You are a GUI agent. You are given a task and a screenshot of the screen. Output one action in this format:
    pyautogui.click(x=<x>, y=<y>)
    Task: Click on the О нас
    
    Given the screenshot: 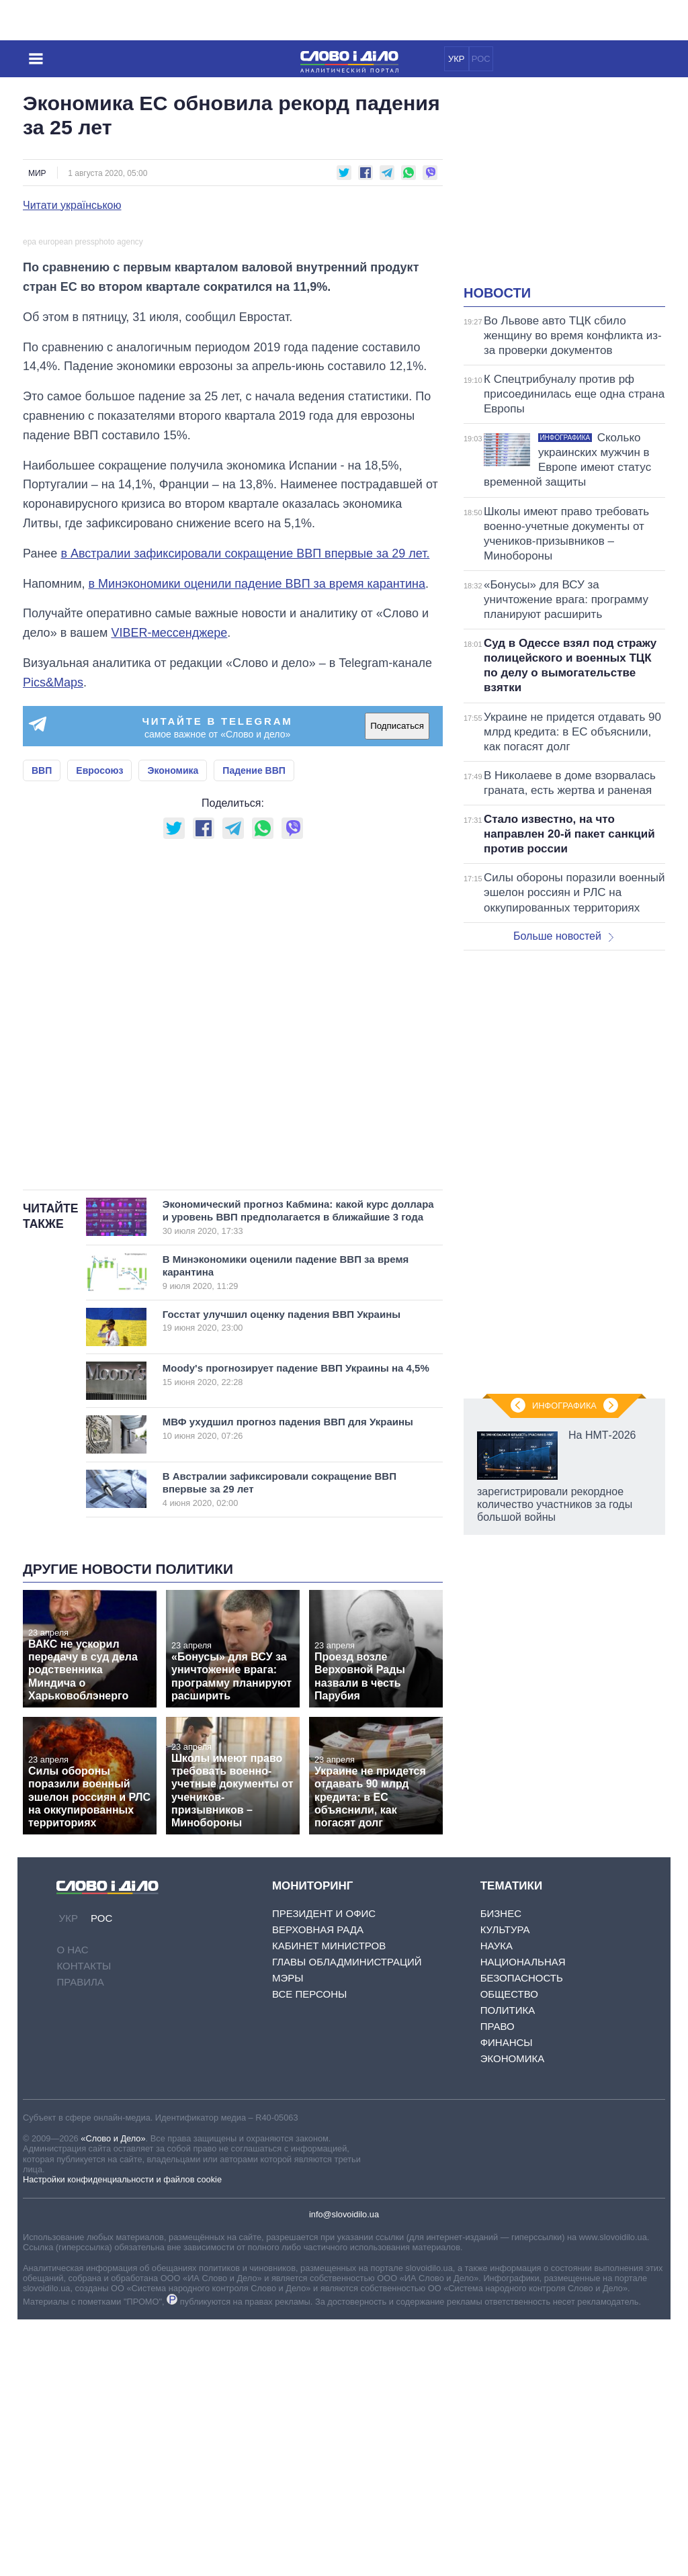 What is the action you would take?
    pyautogui.click(x=72, y=2205)
    